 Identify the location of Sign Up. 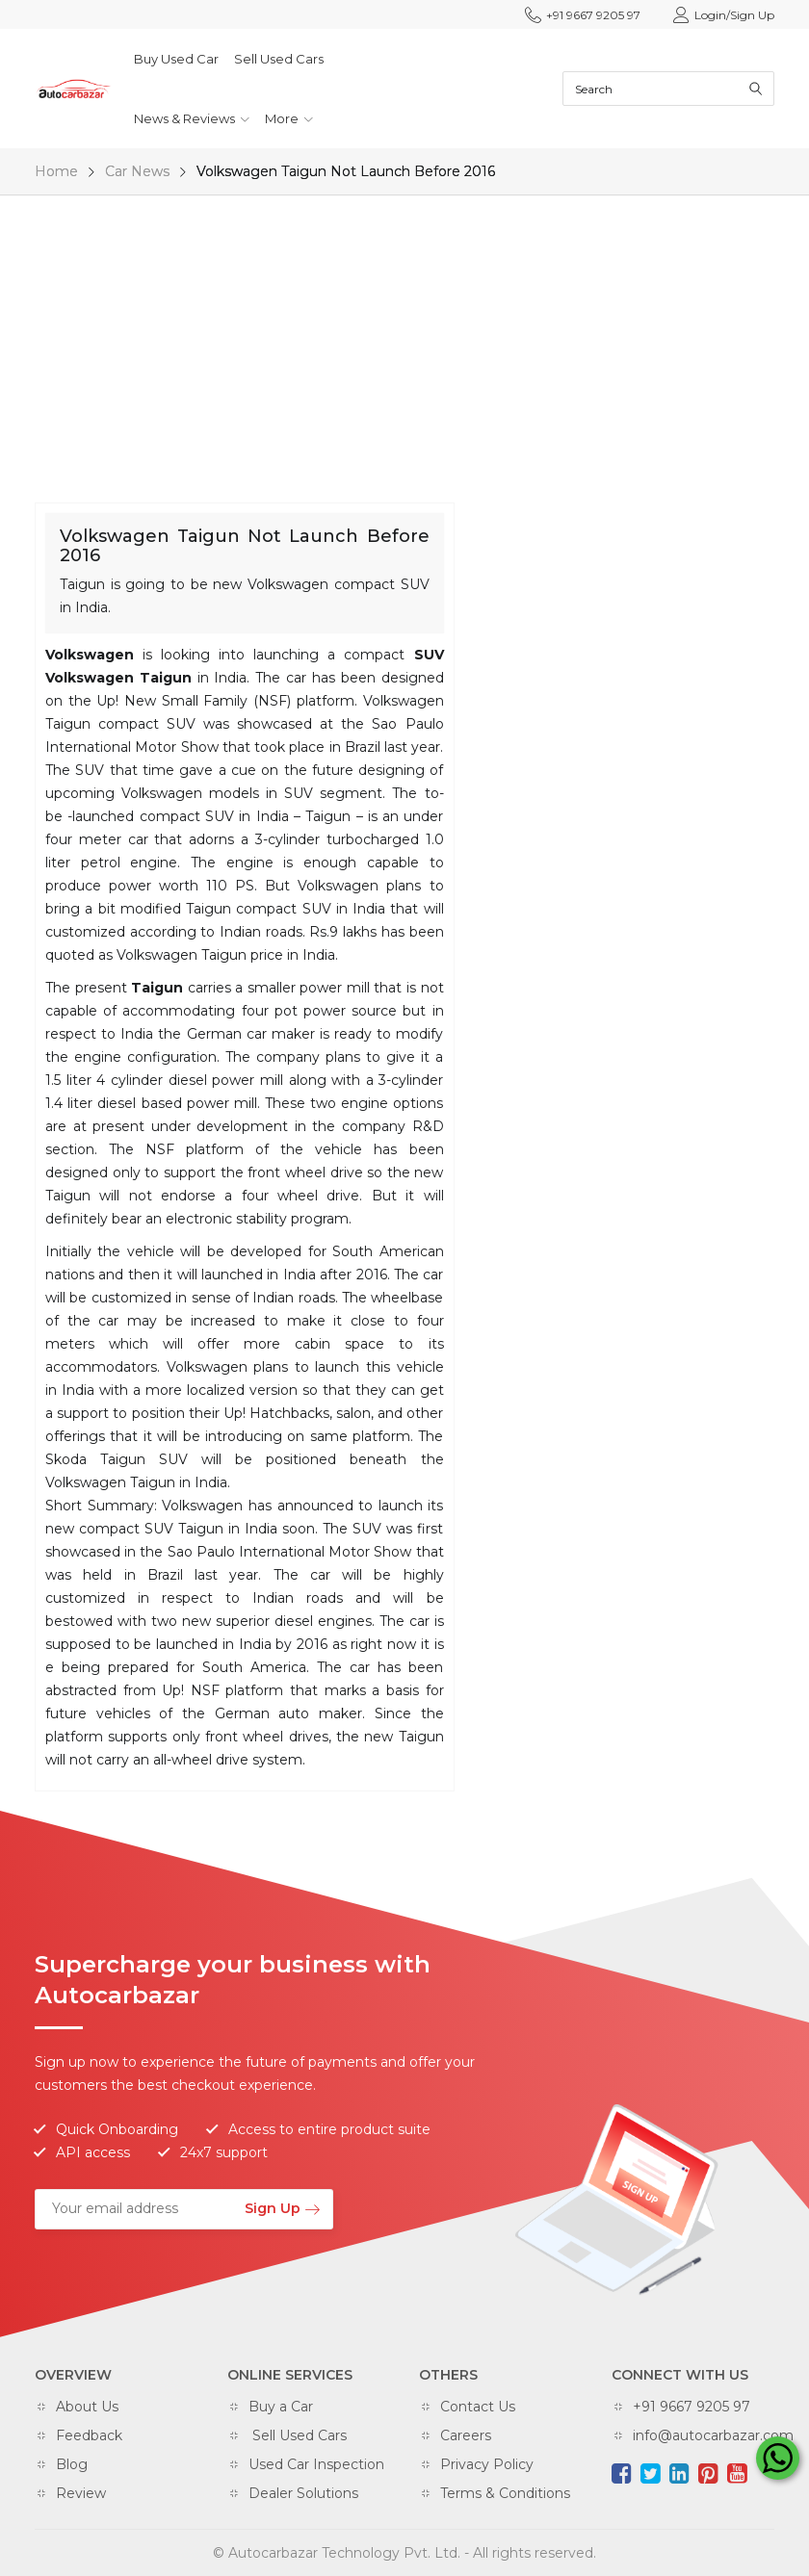
(281, 2208).